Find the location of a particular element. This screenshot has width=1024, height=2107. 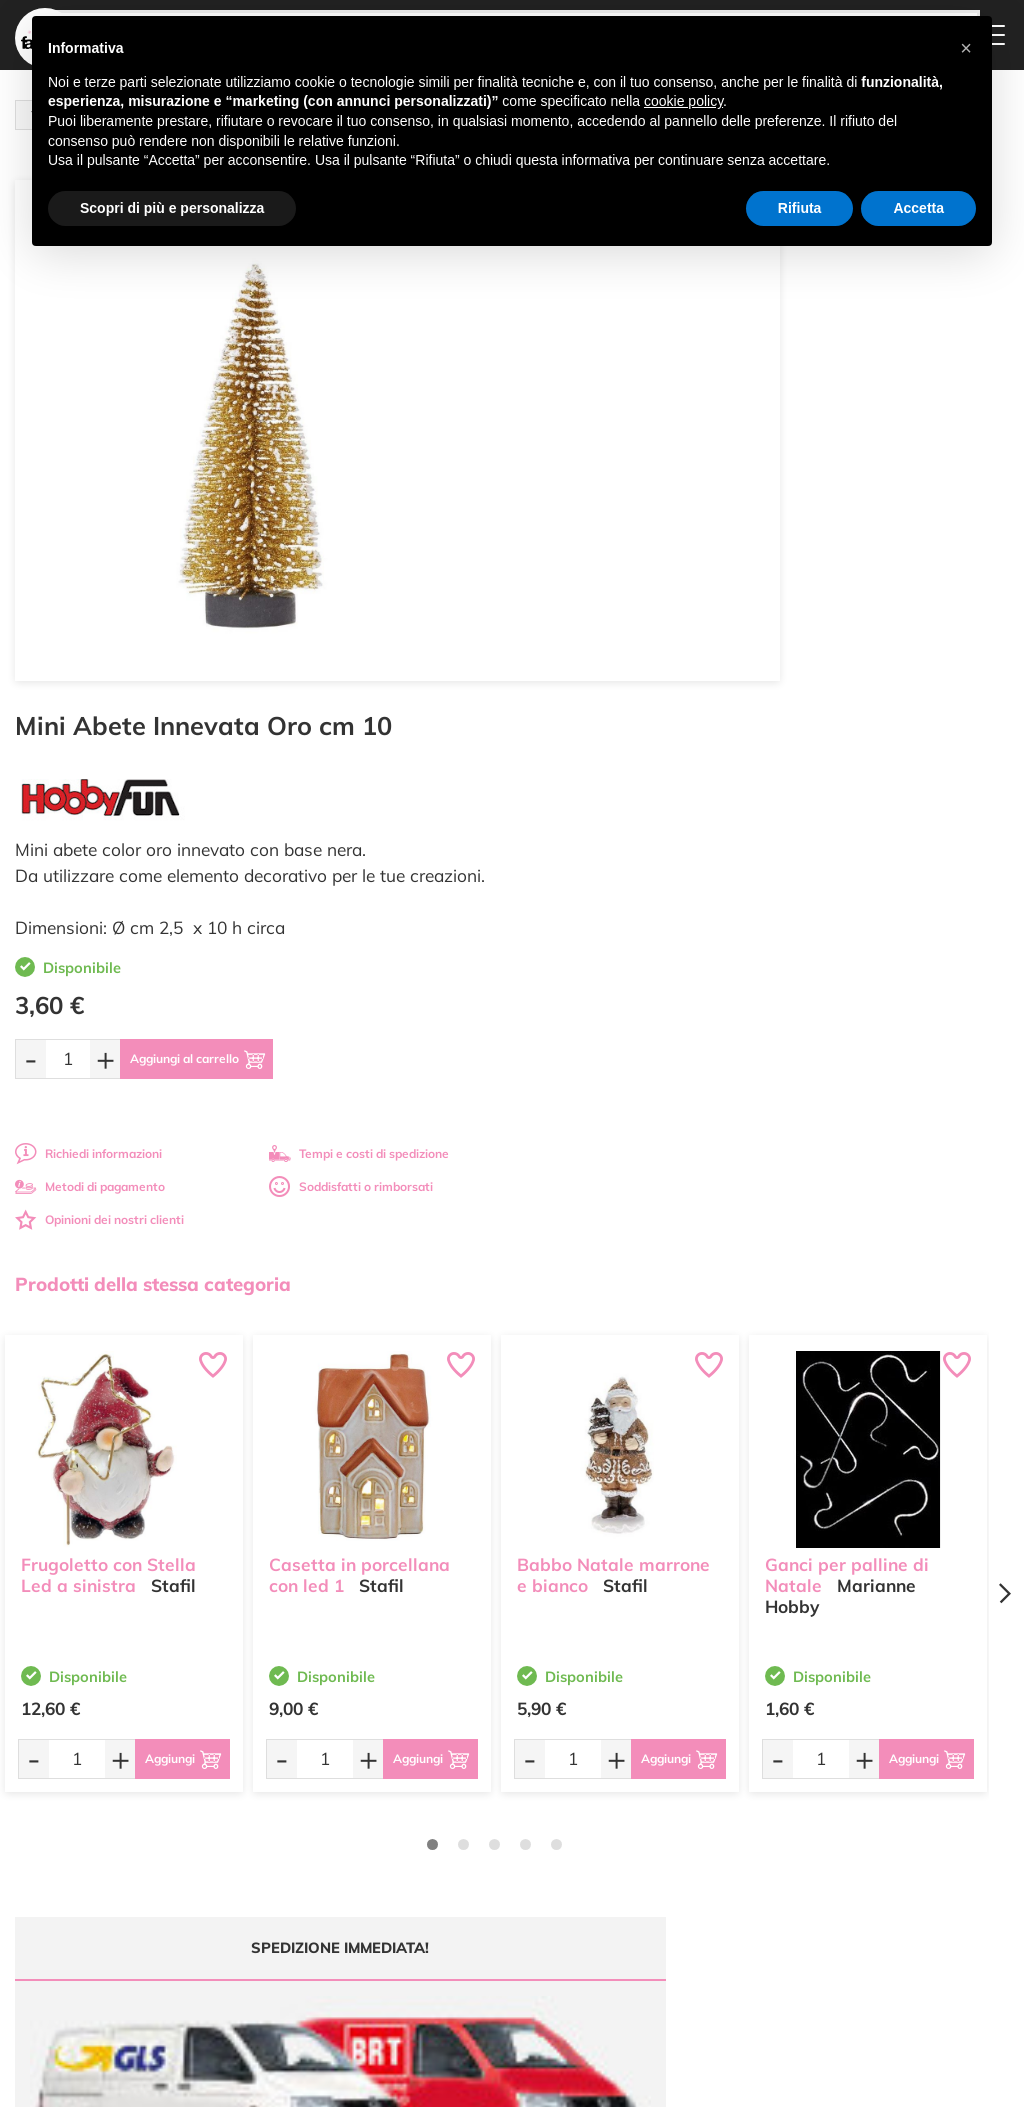

Accedi / Registrati is located at coordinates (492, 1854).